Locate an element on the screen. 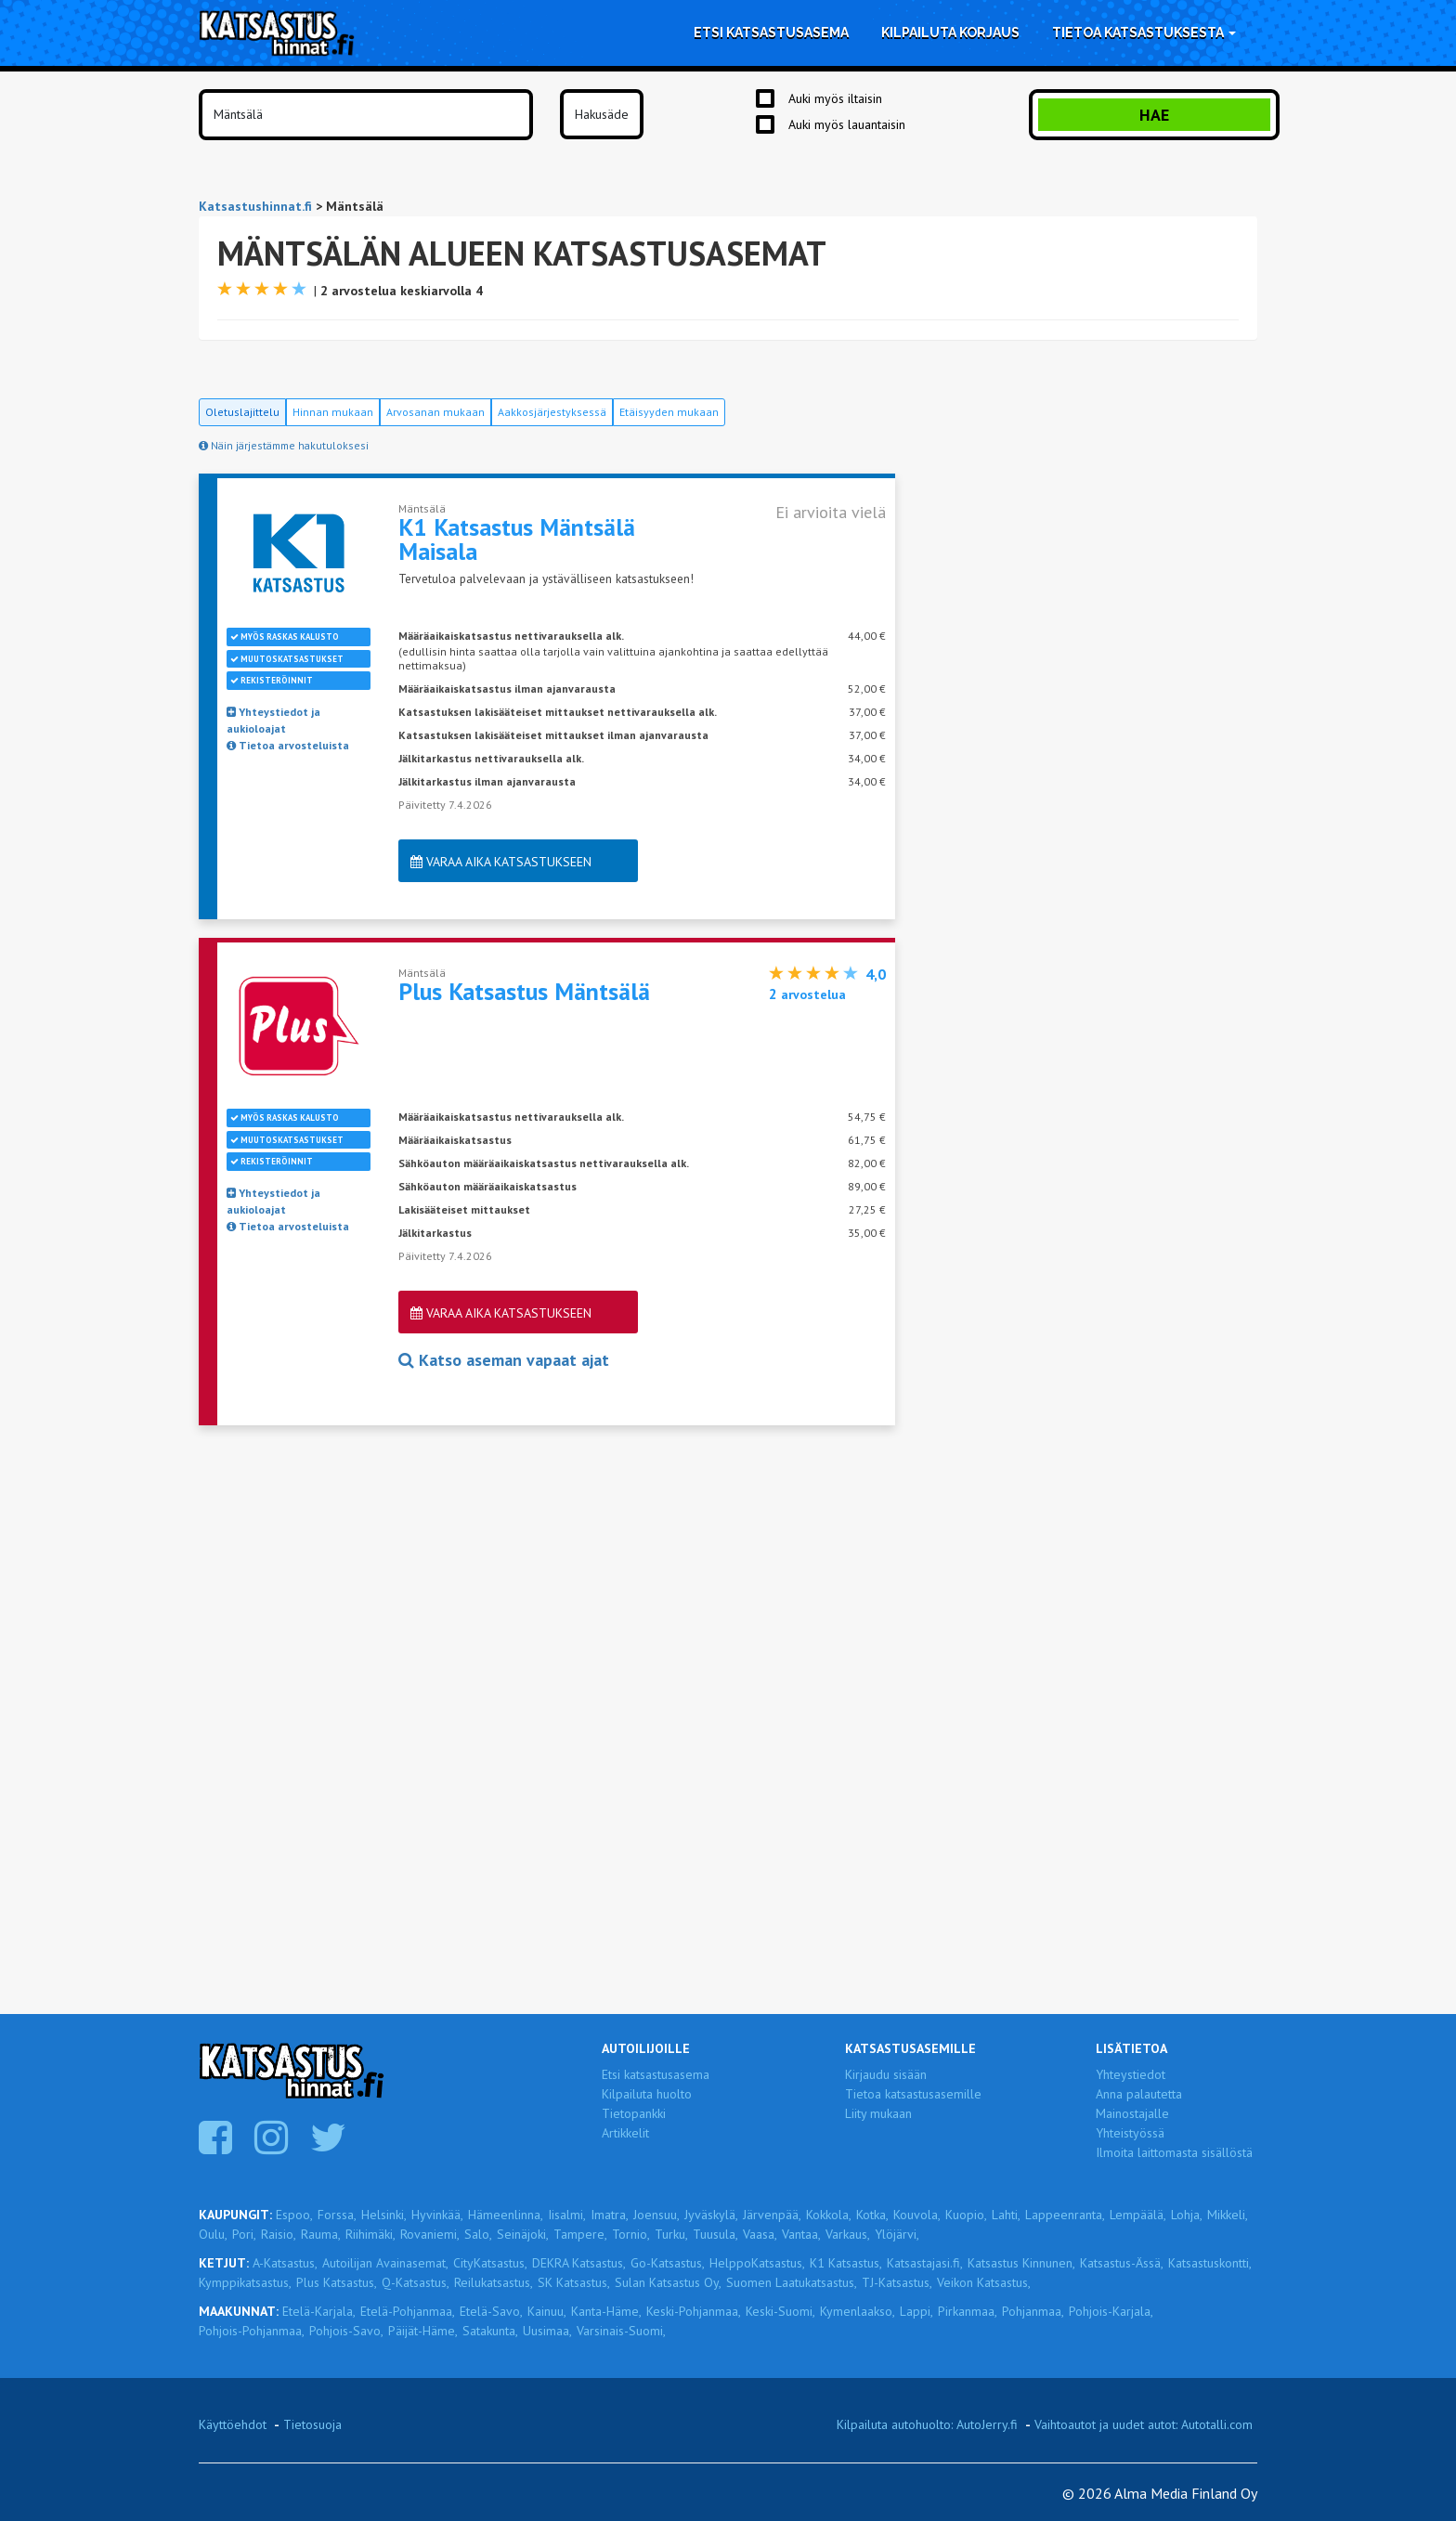 The image size is (1456, 2521). Pirkanmaa, is located at coordinates (967, 2311).